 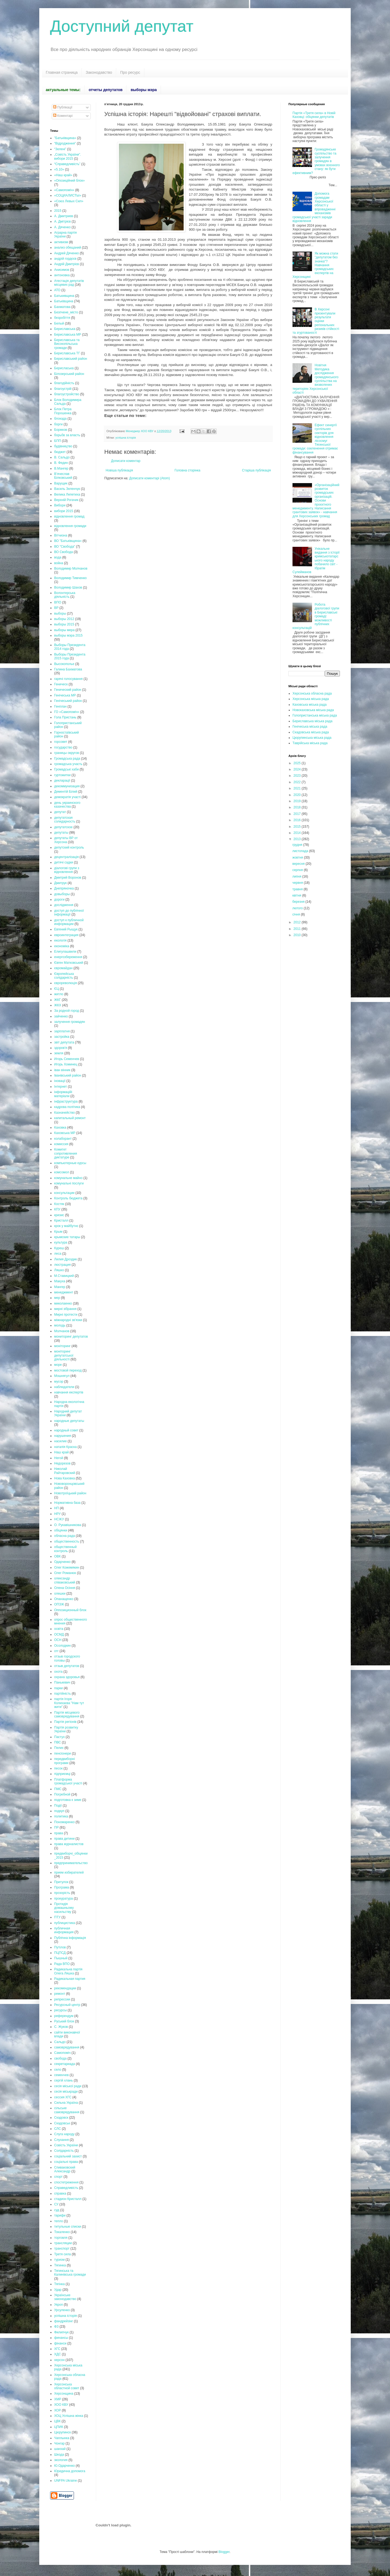 What do you see at coordinates (62, 1693) in the screenshot?
I see `партійність` at bounding box center [62, 1693].